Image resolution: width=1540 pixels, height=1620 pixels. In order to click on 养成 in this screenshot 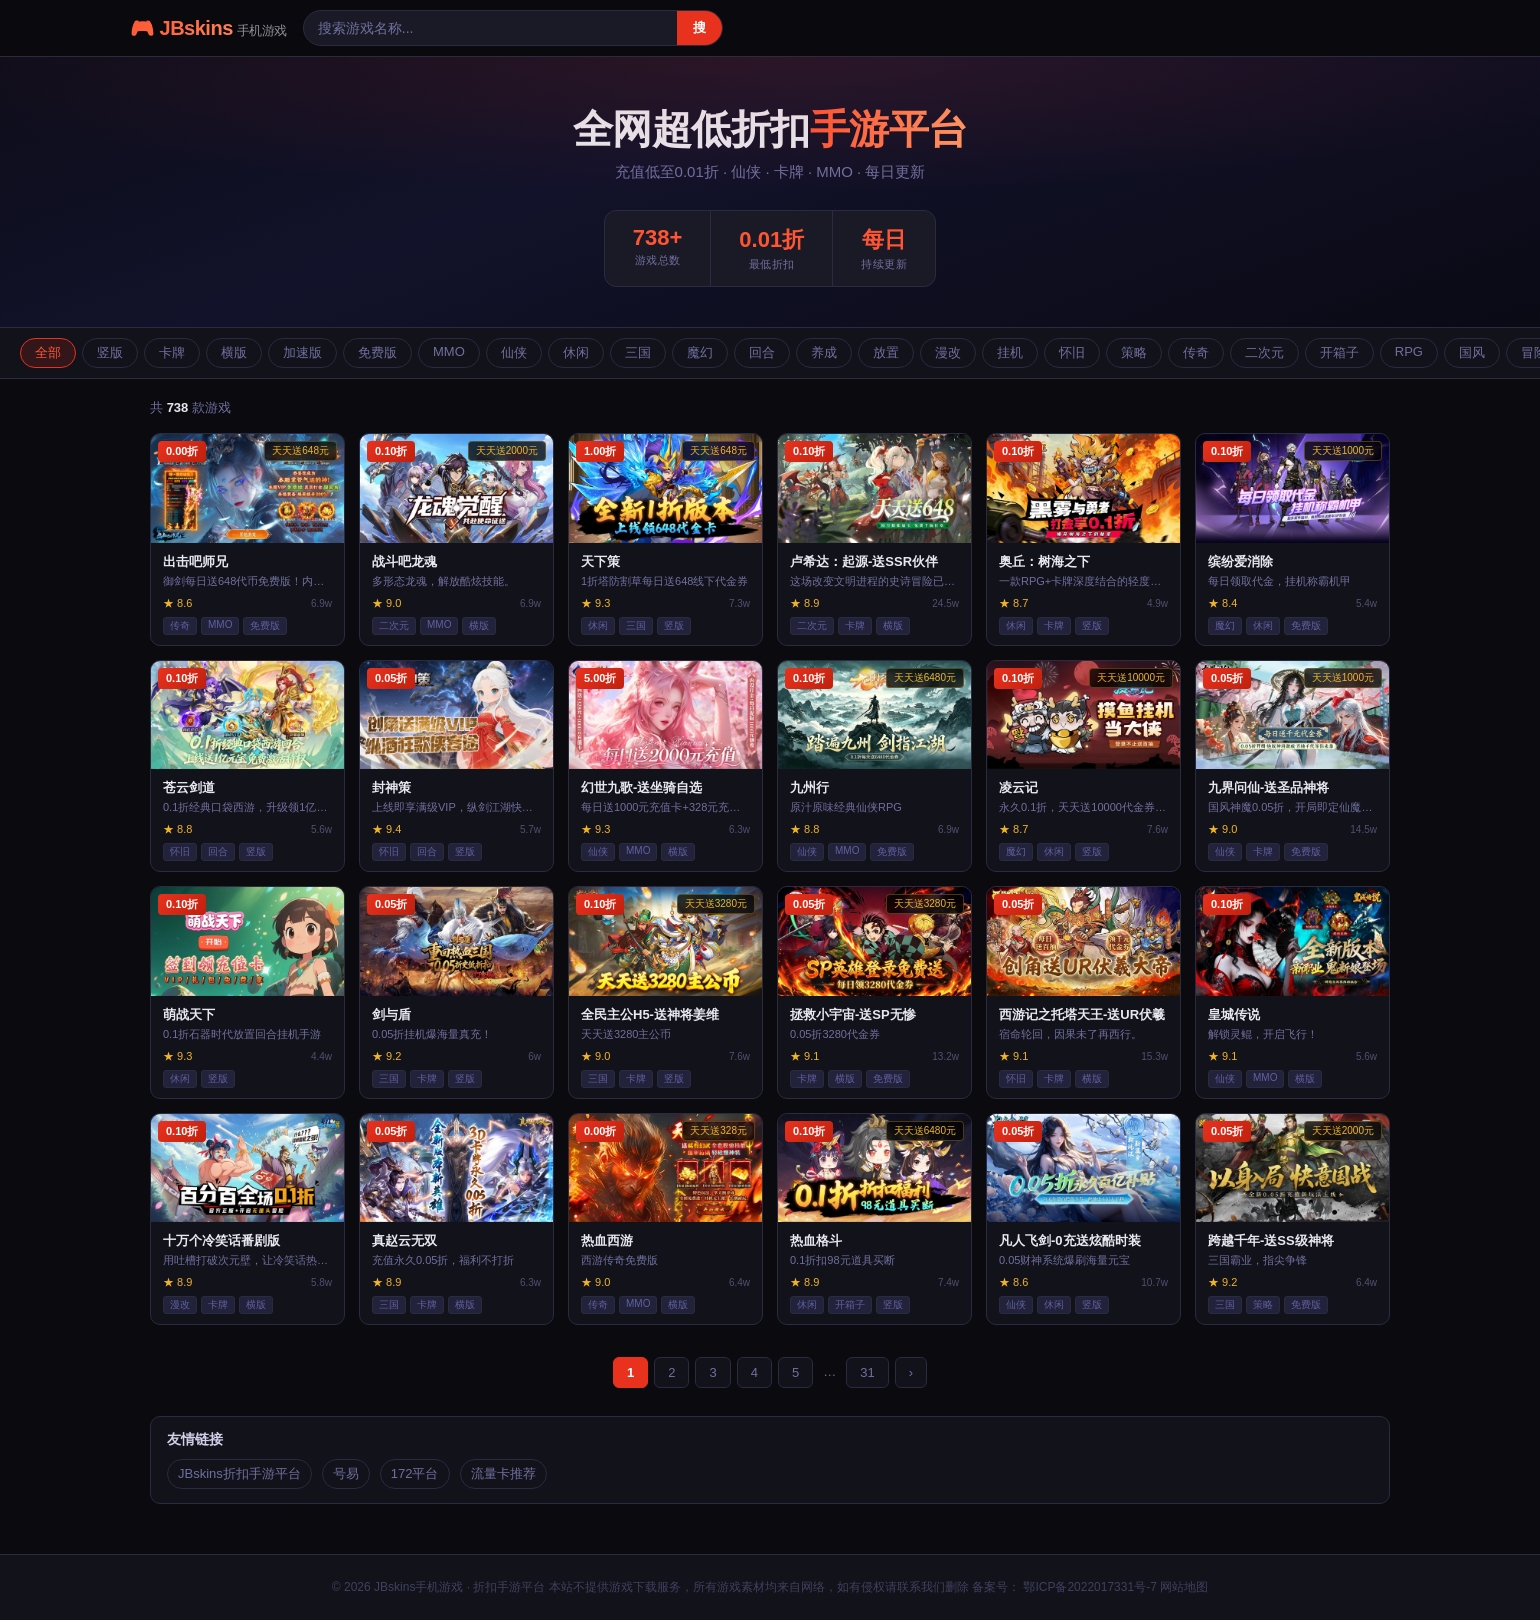, I will do `click(824, 352)`.